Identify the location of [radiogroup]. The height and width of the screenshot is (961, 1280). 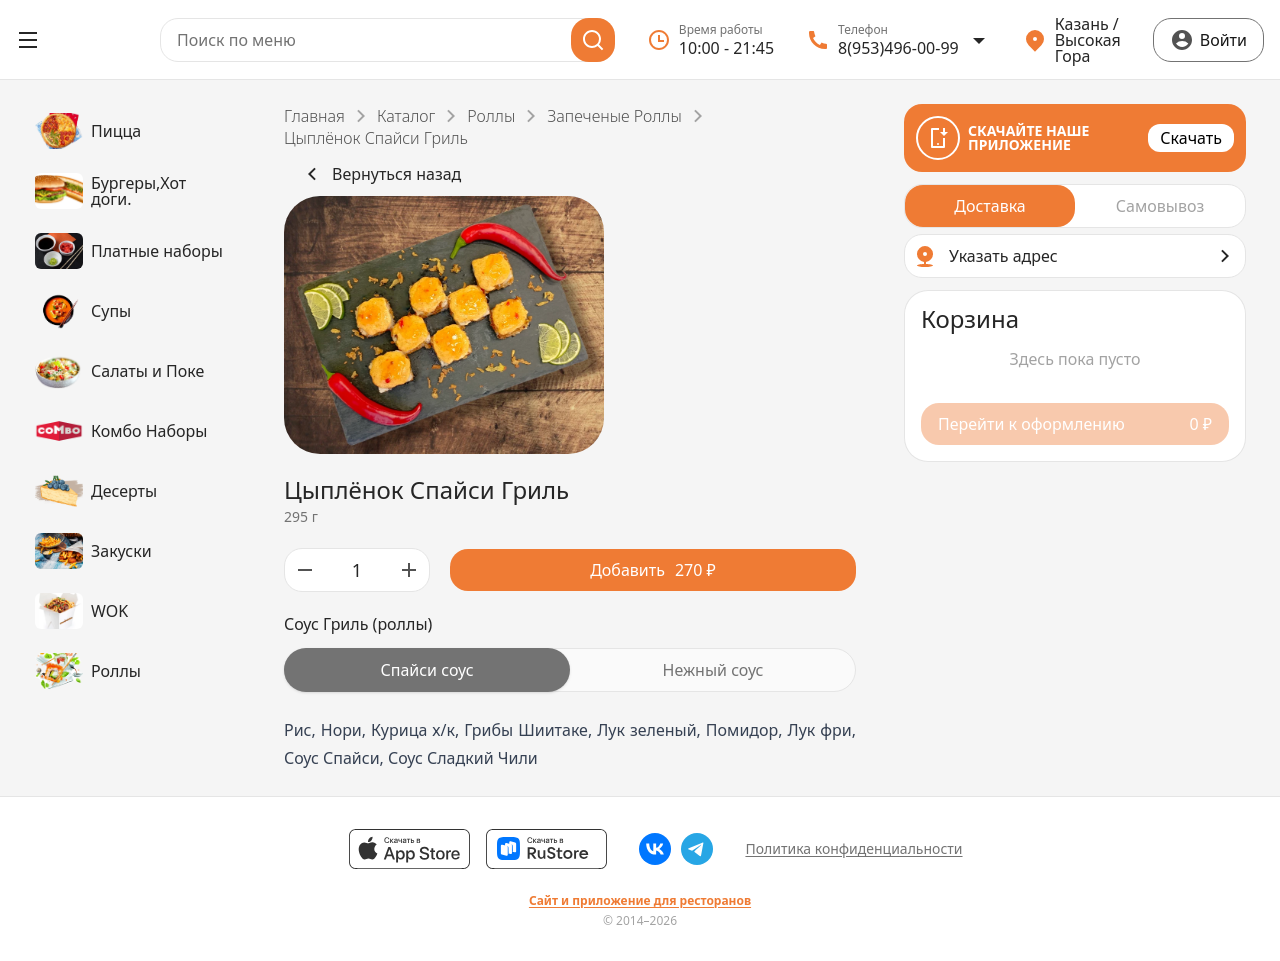
(570, 670).